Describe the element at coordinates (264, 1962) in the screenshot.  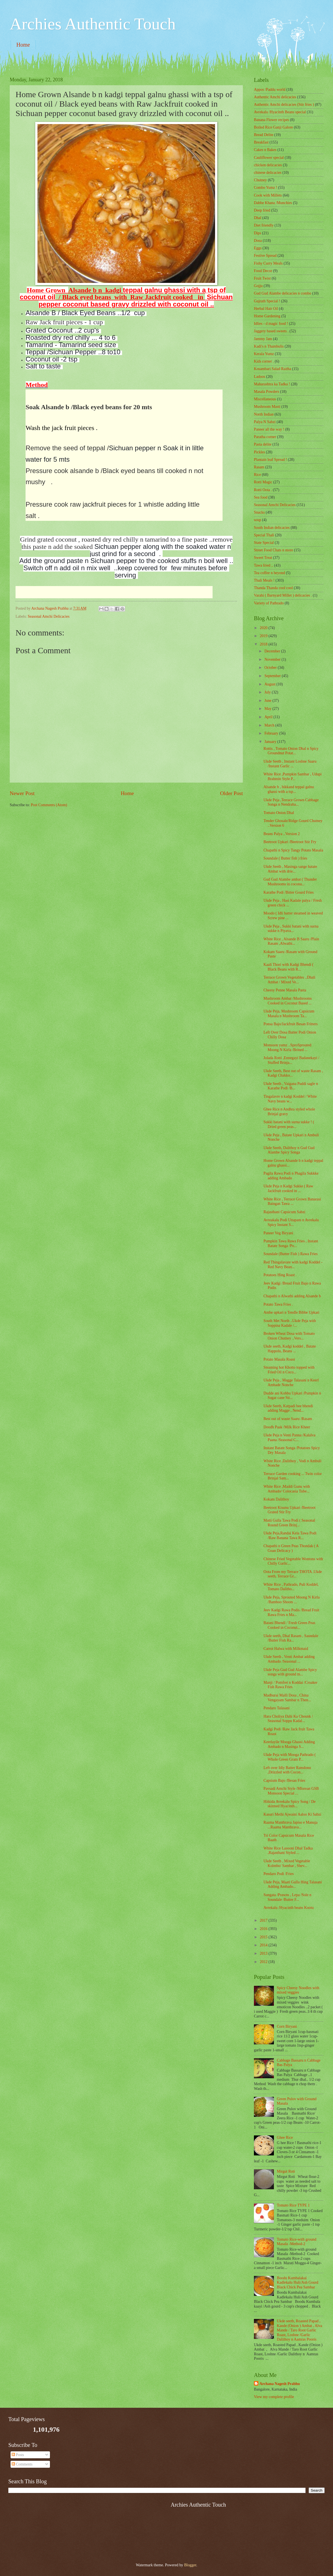
I see `2012` at that location.